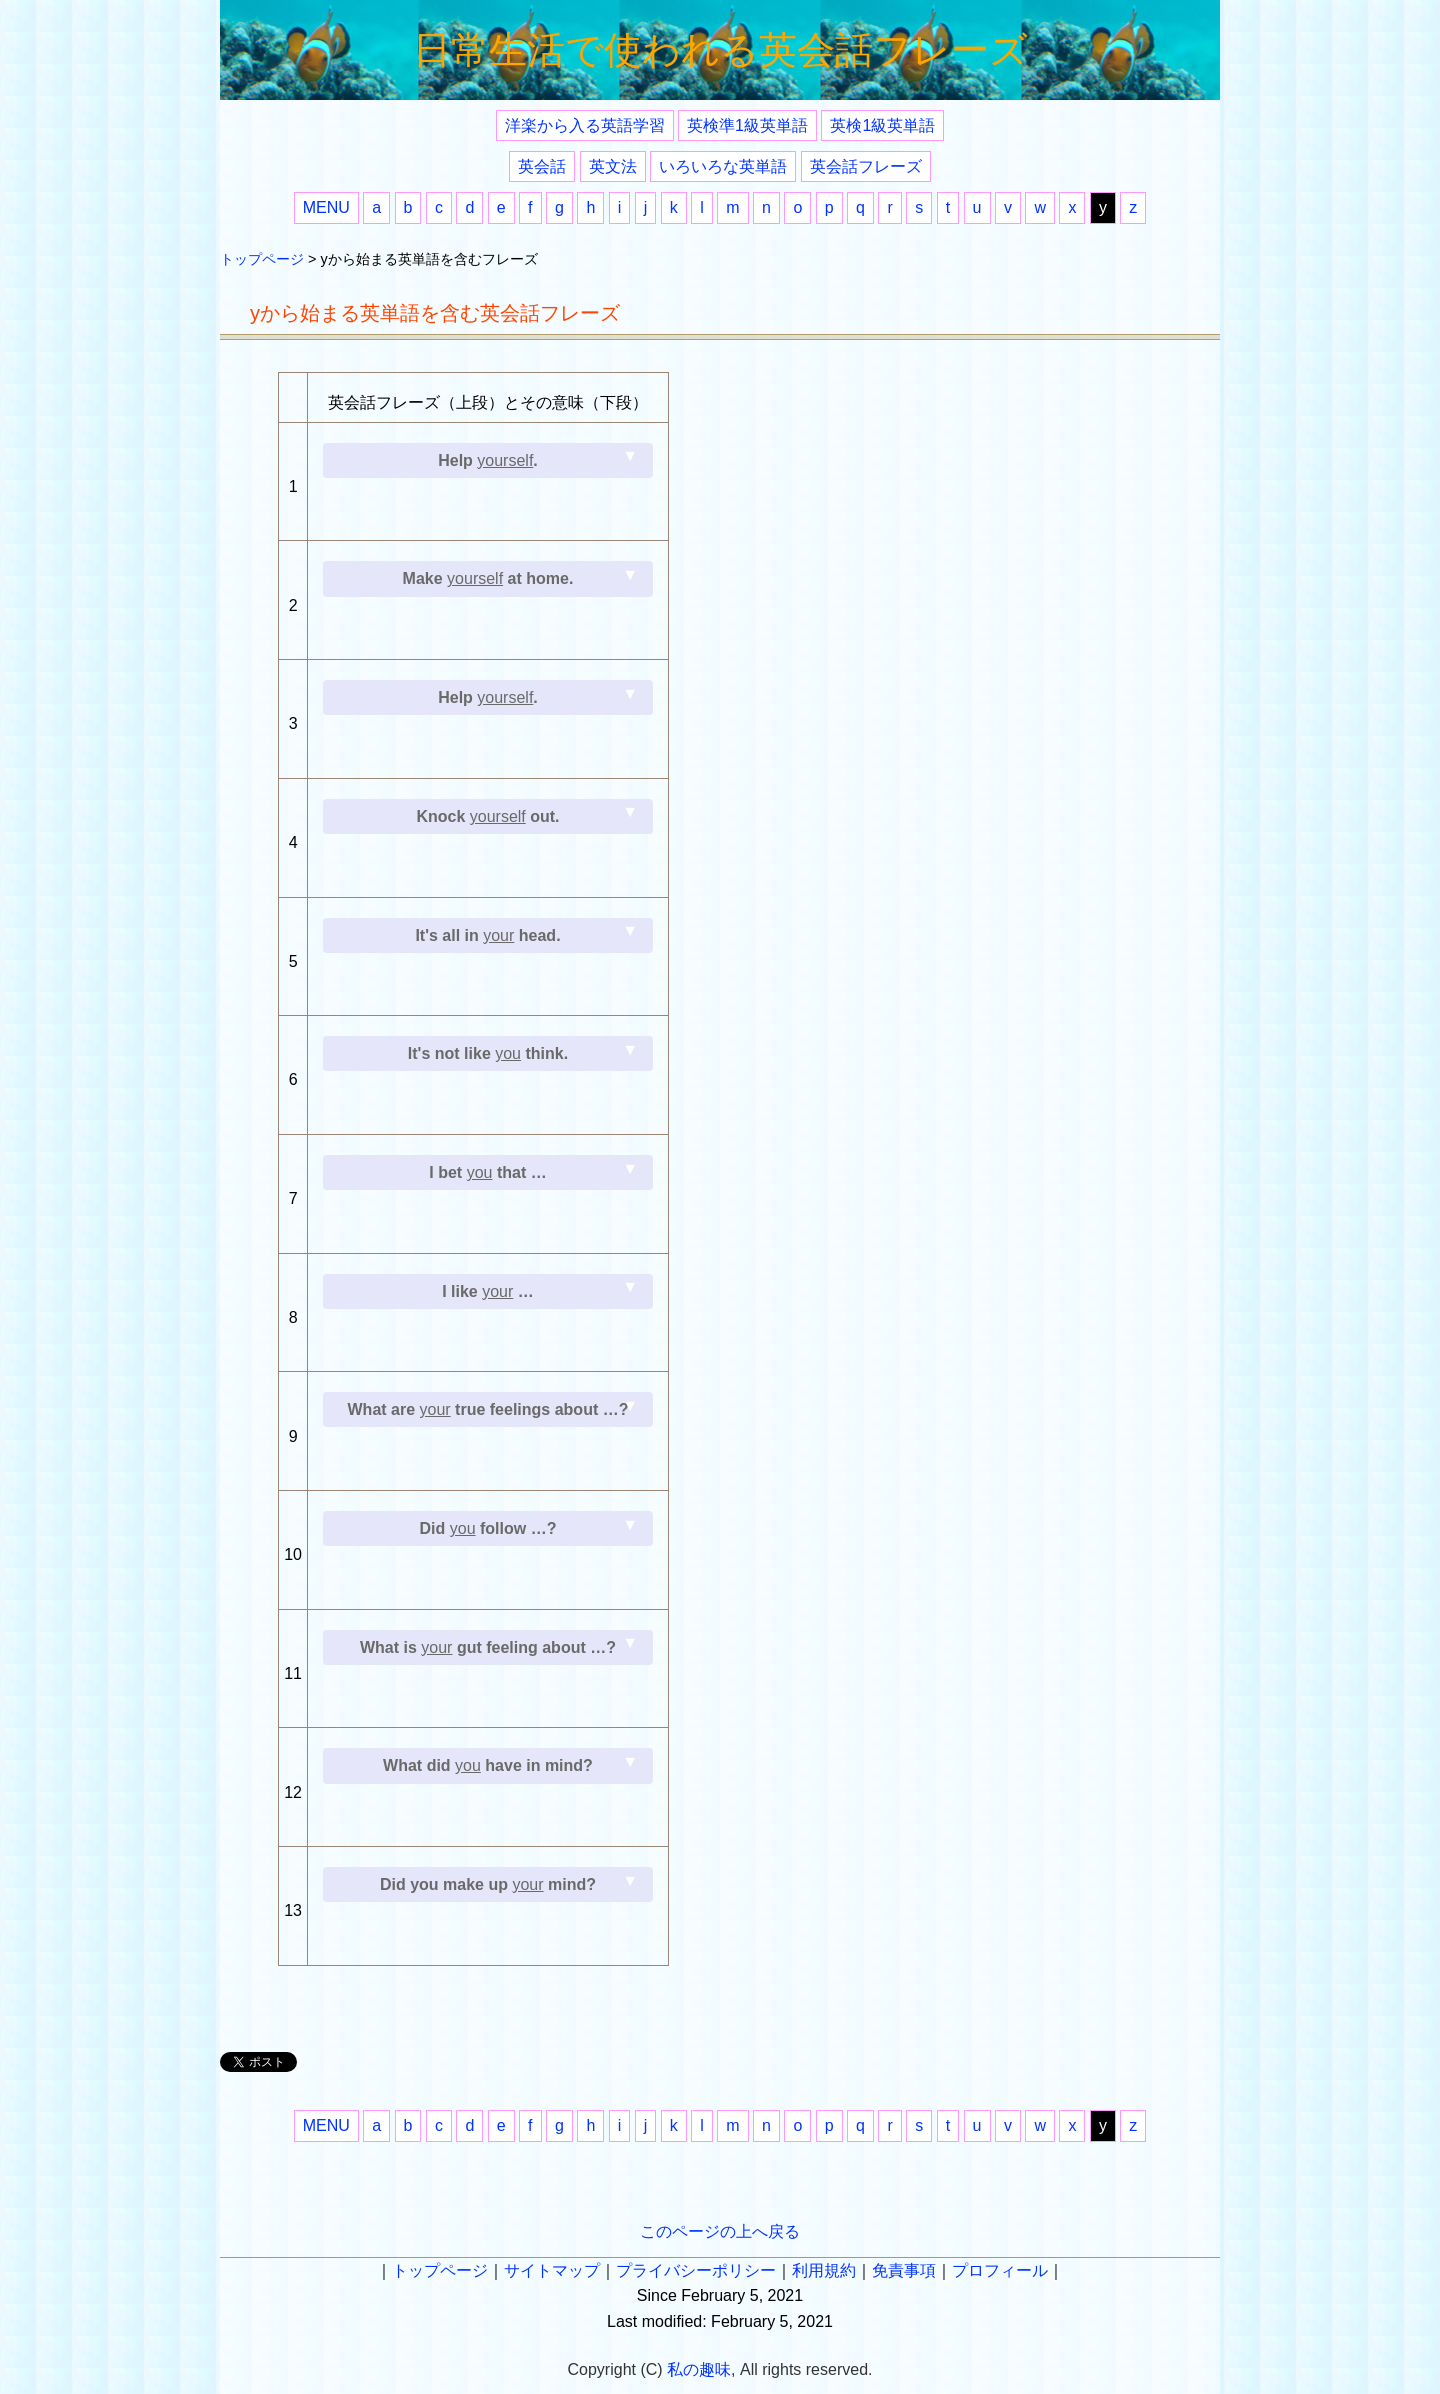 This screenshot has height=2394, width=1440. What do you see at coordinates (542, 166) in the screenshot?
I see `英会話` at bounding box center [542, 166].